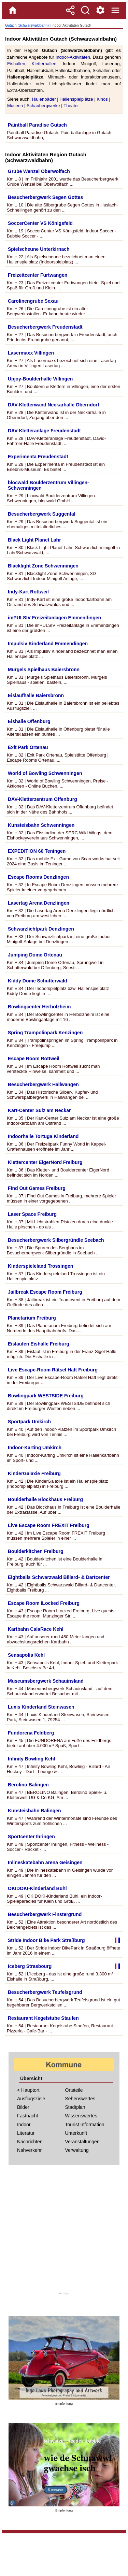  Describe the element at coordinates (30, 2141) in the screenshot. I see `Nachrichten` at that location.